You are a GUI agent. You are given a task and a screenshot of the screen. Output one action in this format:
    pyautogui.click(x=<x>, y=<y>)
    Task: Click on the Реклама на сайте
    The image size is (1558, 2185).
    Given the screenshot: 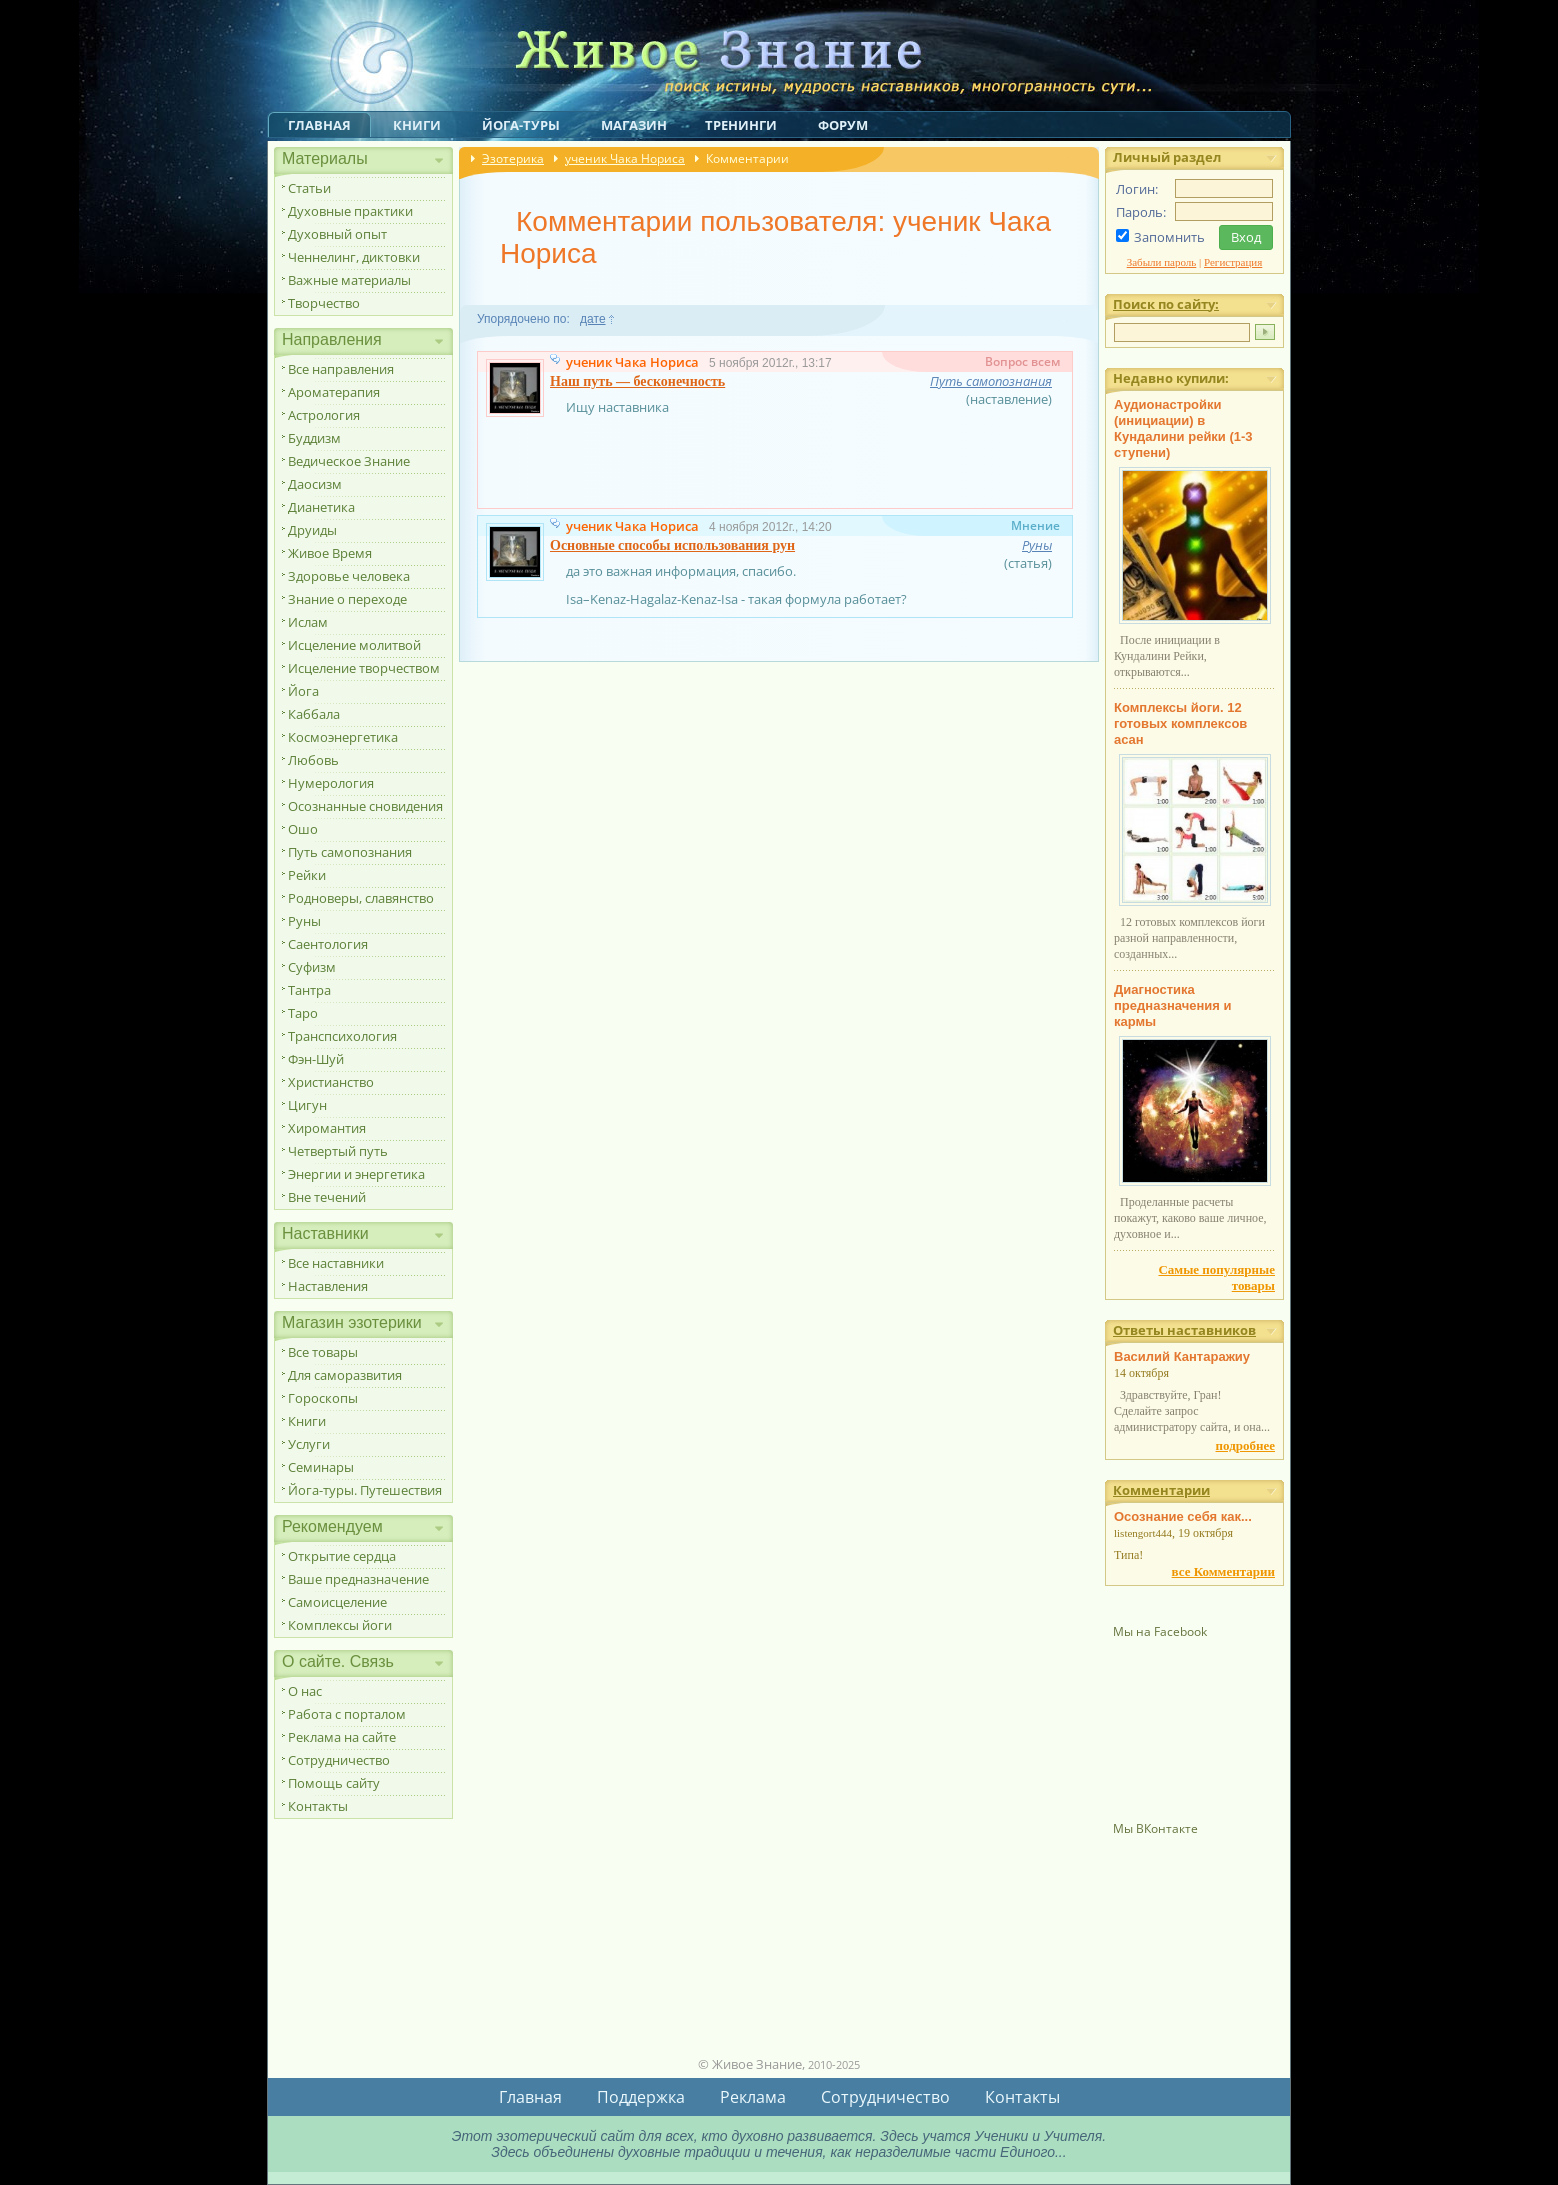 What is the action you would take?
    pyautogui.click(x=342, y=1737)
    